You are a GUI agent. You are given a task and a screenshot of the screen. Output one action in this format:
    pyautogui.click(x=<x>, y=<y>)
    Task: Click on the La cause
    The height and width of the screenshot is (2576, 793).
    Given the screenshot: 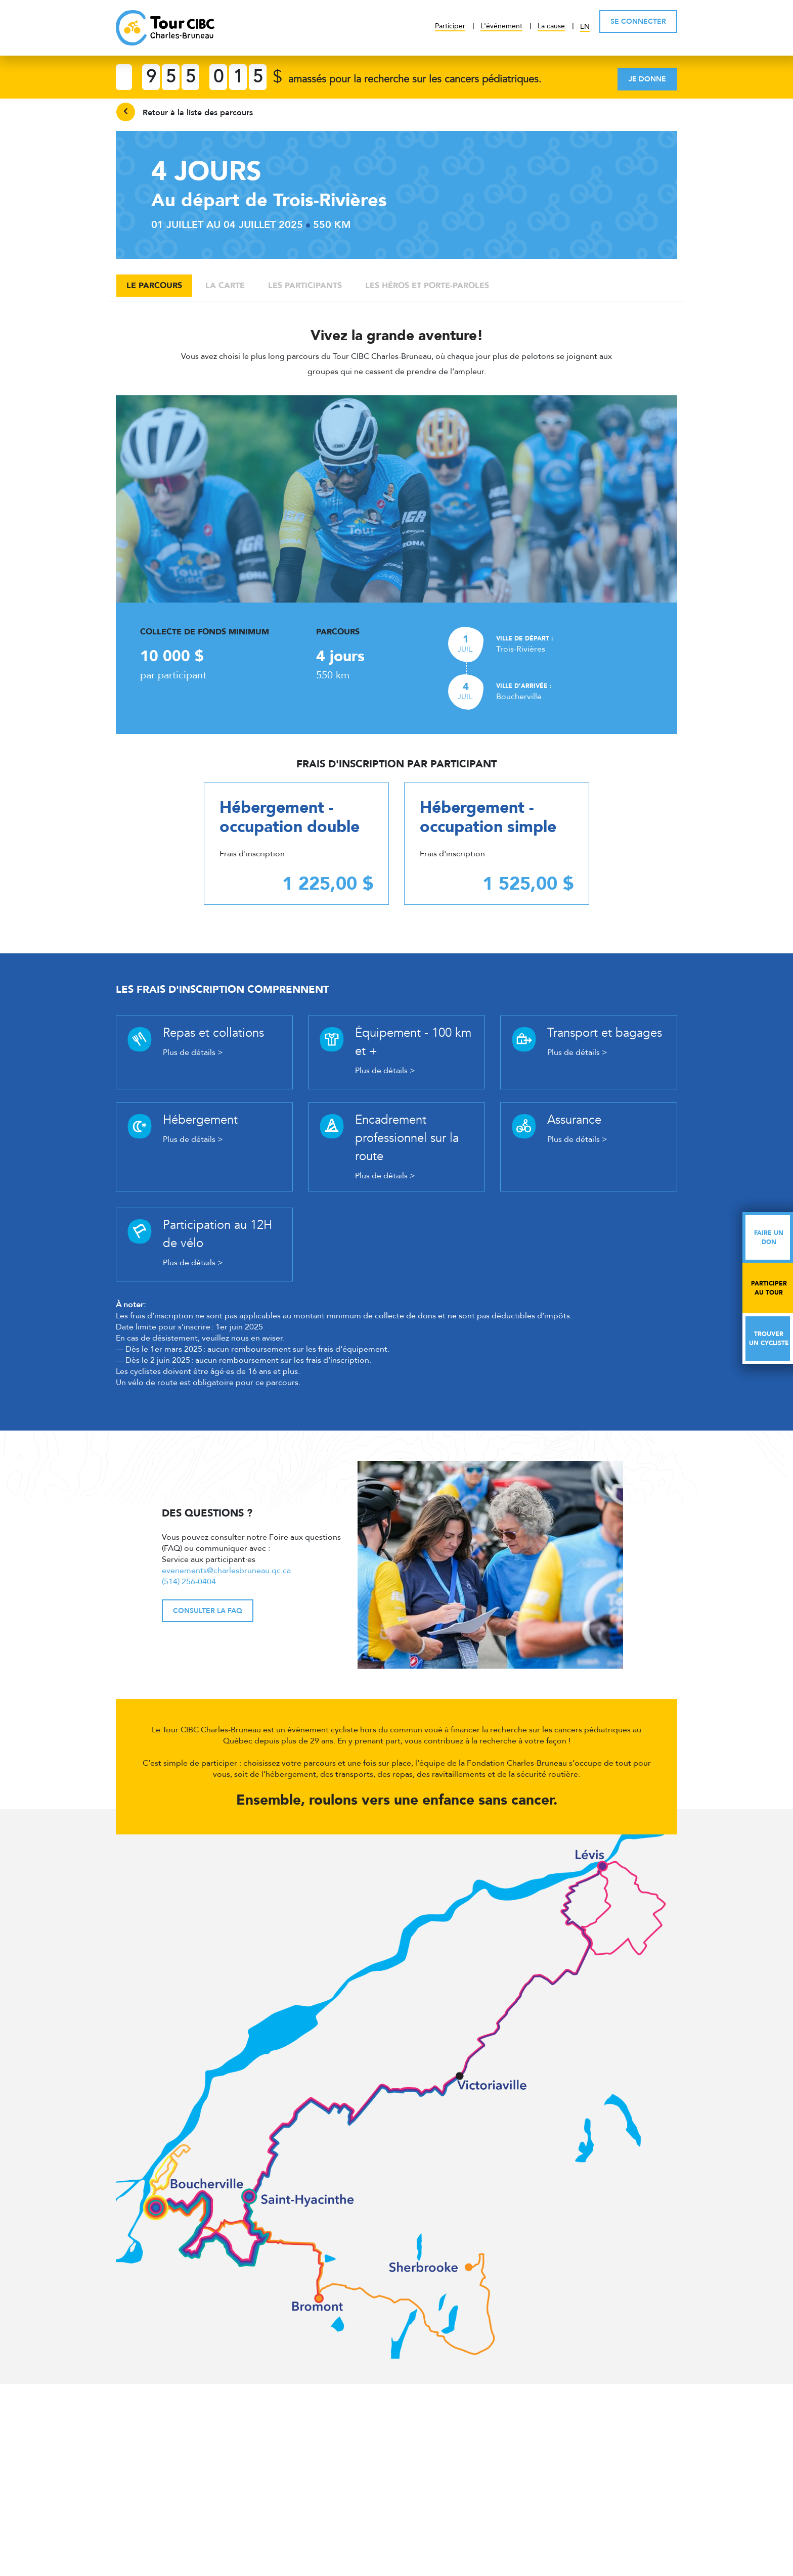 What is the action you would take?
    pyautogui.click(x=551, y=26)
    